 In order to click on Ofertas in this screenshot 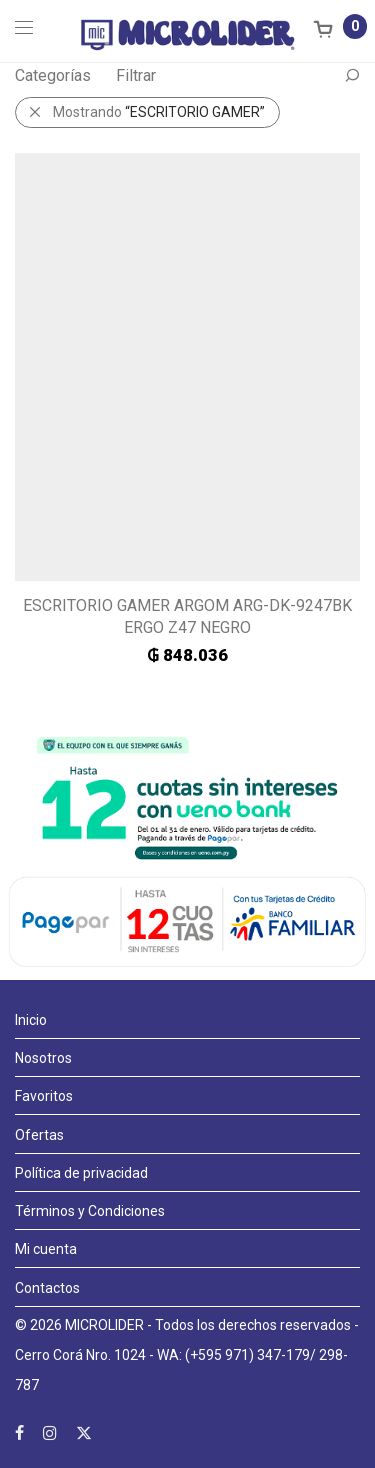, I will do `click(39, 1135)`.